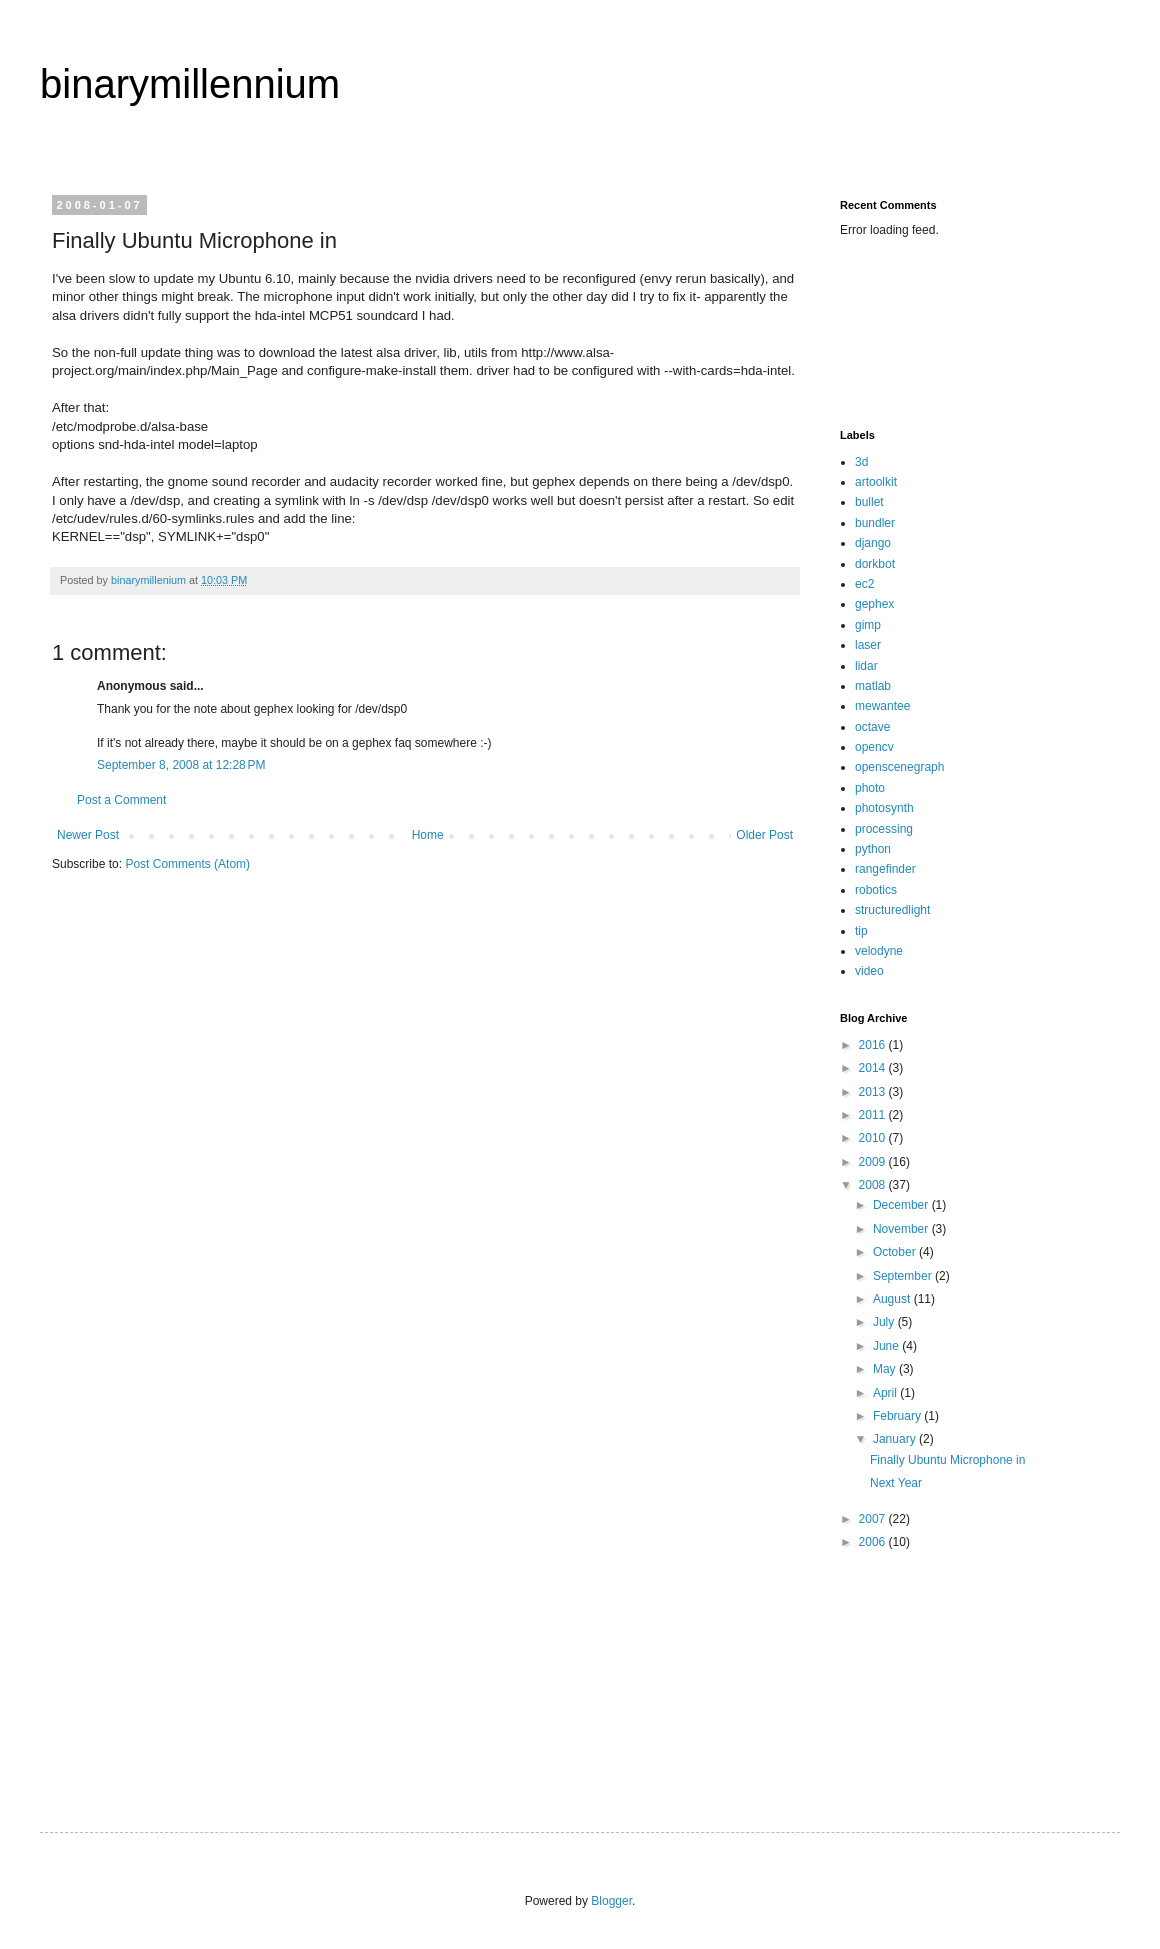 The image size is (1160, 1949). Describe the element at coordinates (861, 931) in the screenshot. I see `tip` at that location.